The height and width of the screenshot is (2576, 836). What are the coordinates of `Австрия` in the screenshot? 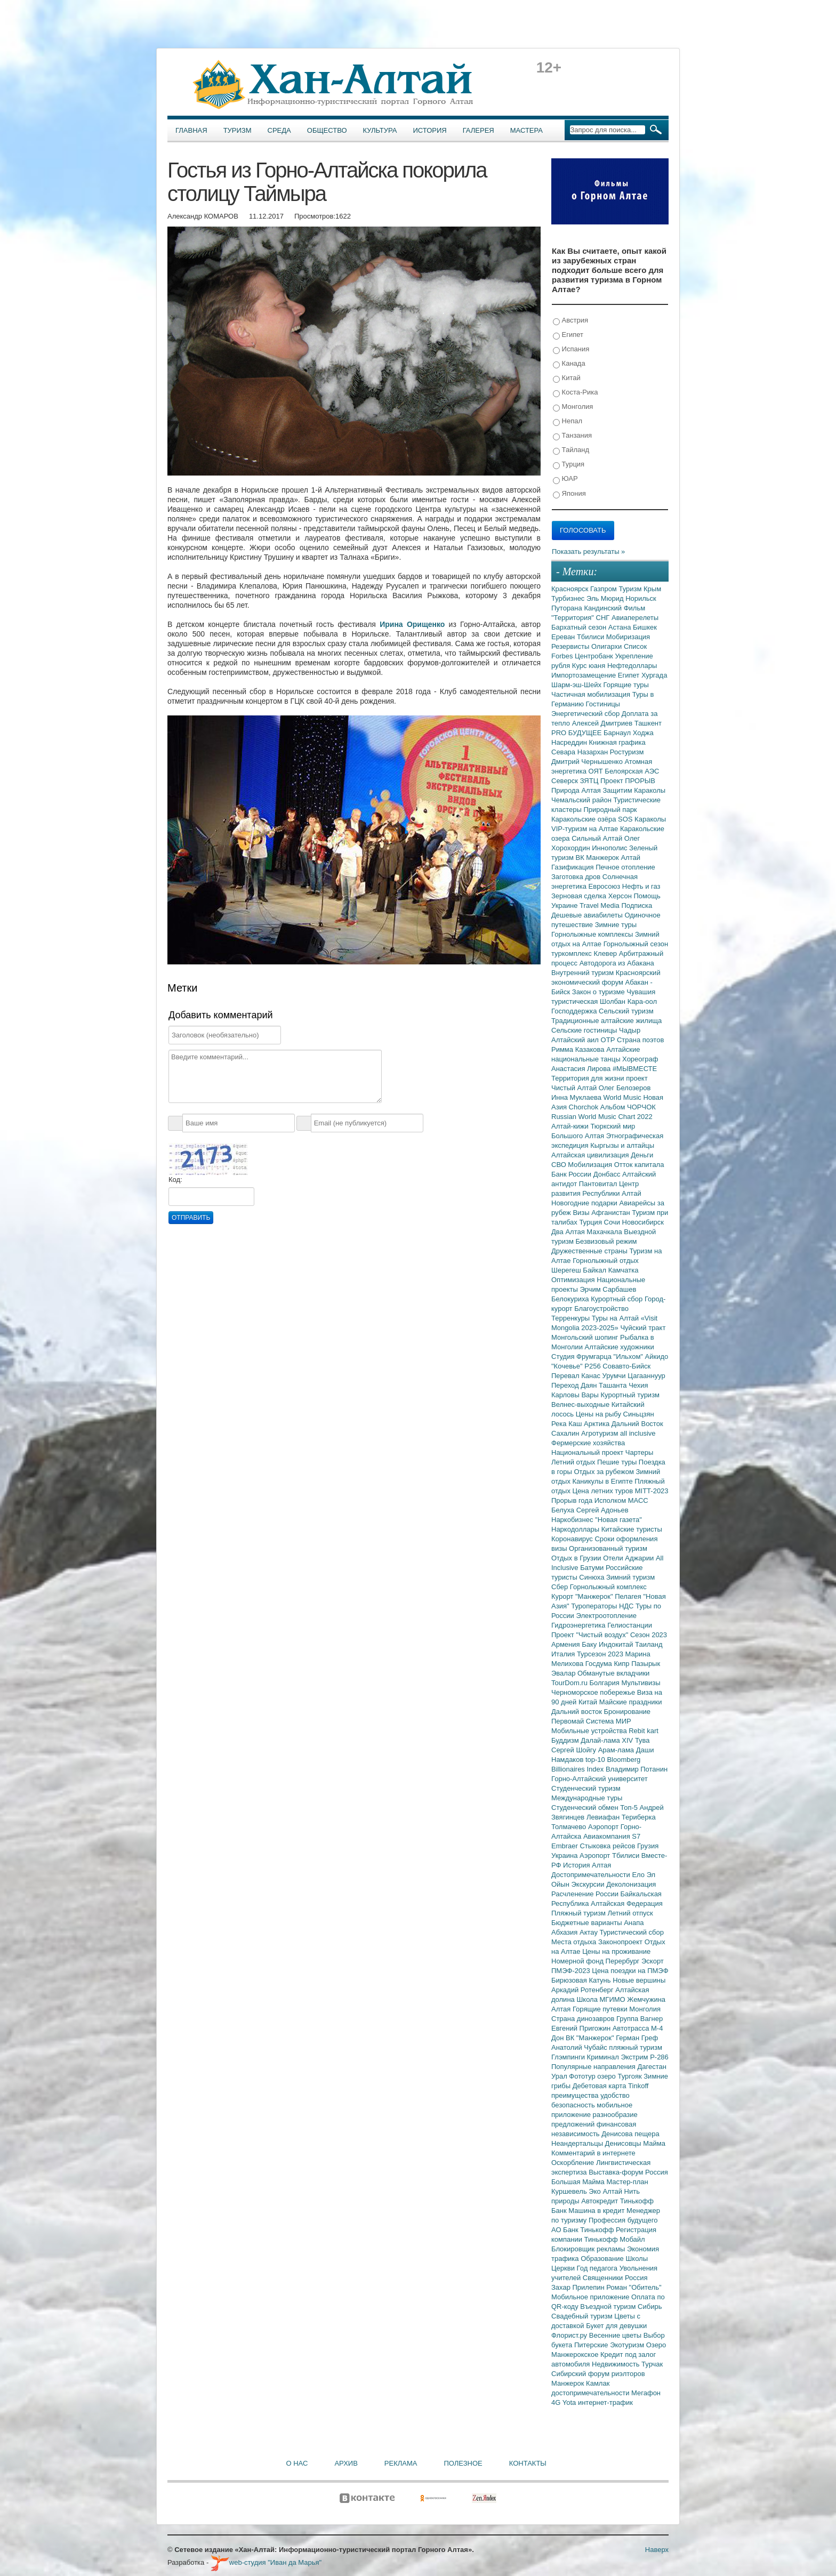 It's located at (570, 320).